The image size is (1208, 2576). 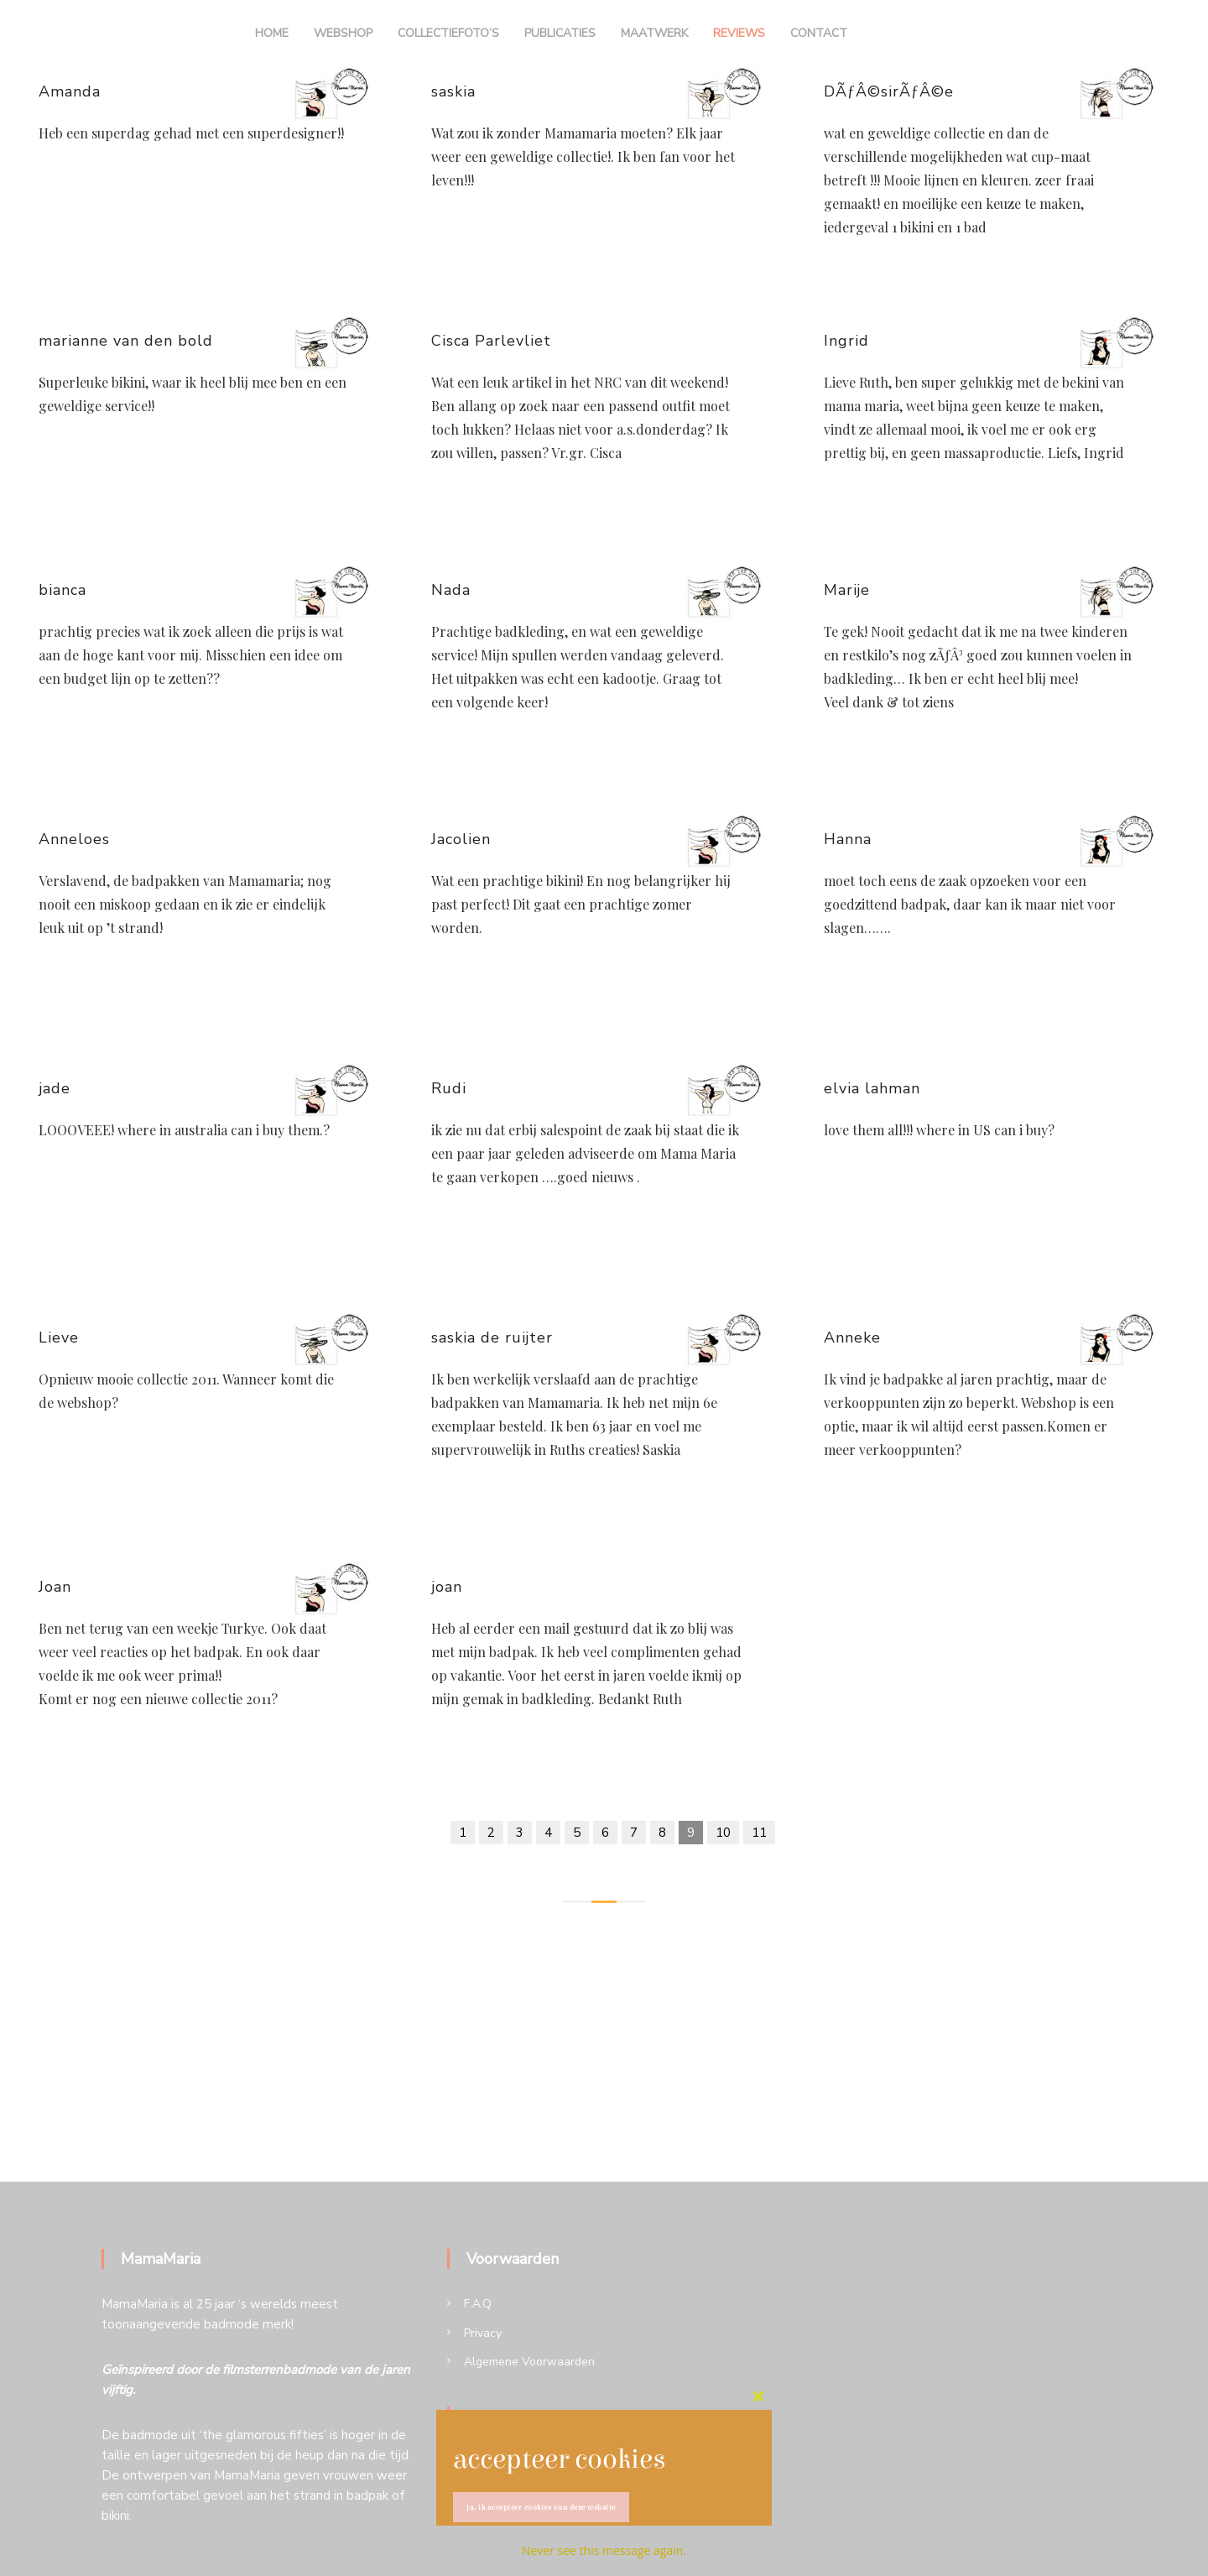 What do you see at coordinates (759, 1832) in the screenshot?
I see `11` at bounding box center [759, 1832].